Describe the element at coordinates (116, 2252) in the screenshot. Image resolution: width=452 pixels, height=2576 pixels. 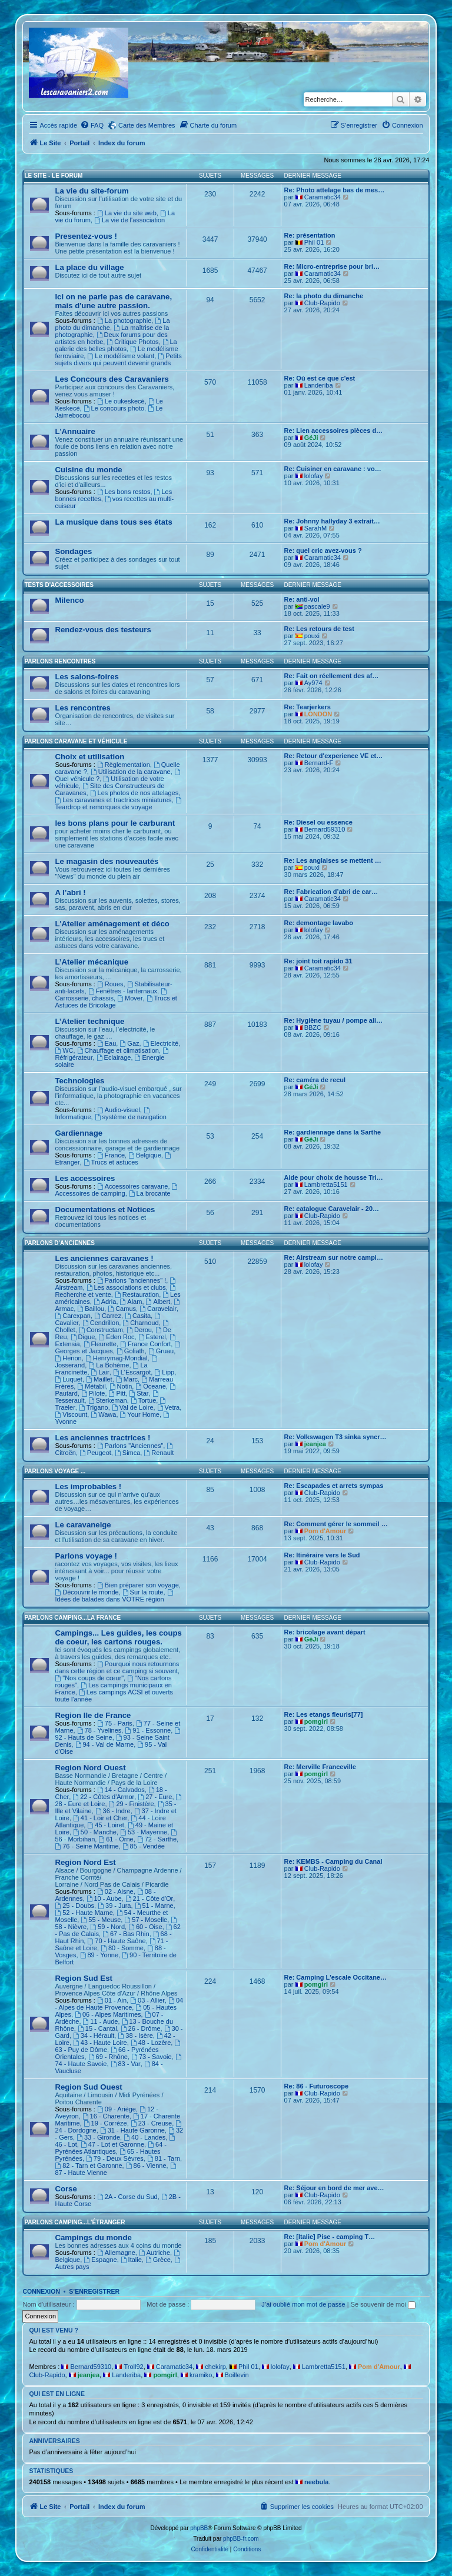
I see `Allemagne` at that location.